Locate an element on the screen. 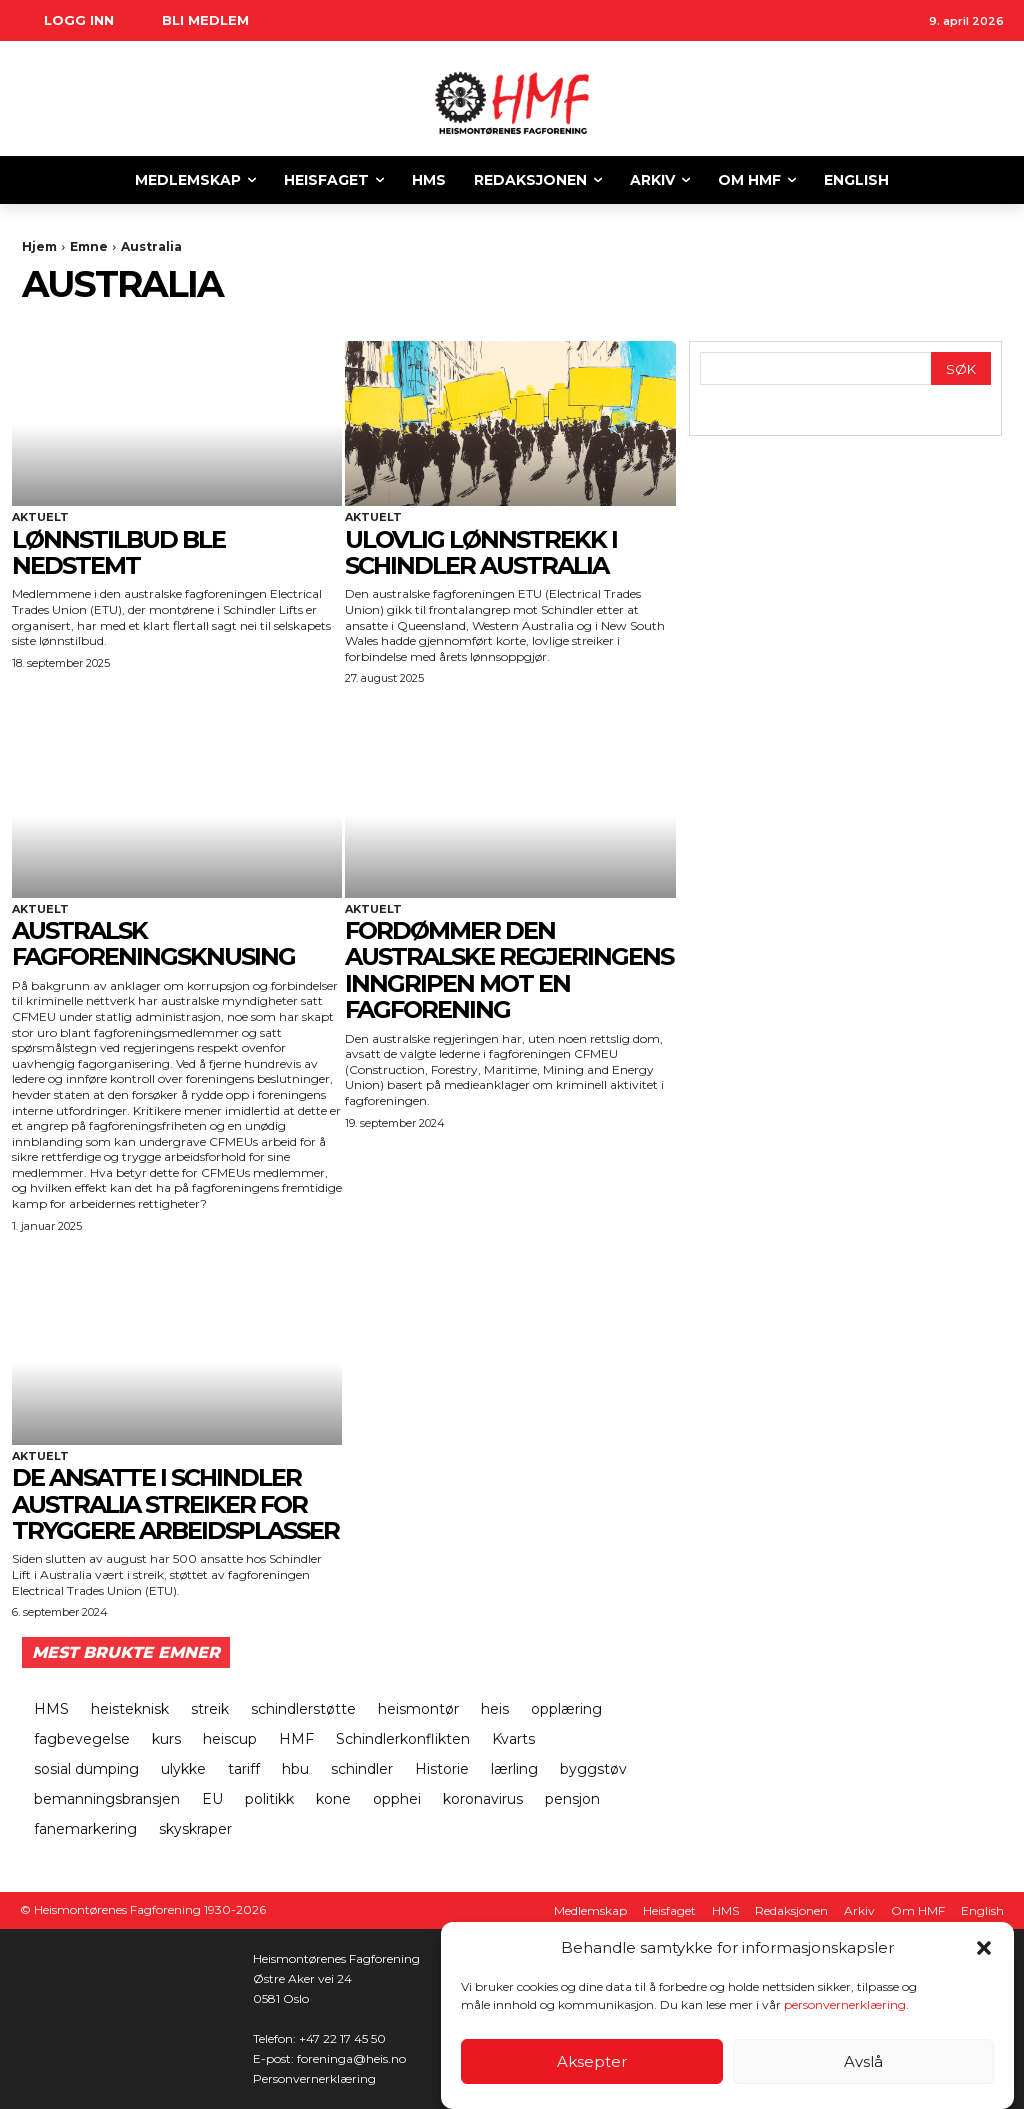 Image resolution: width=1024 pixels, height=2109 pixels. Hjem is located at coordinates (39, 246).